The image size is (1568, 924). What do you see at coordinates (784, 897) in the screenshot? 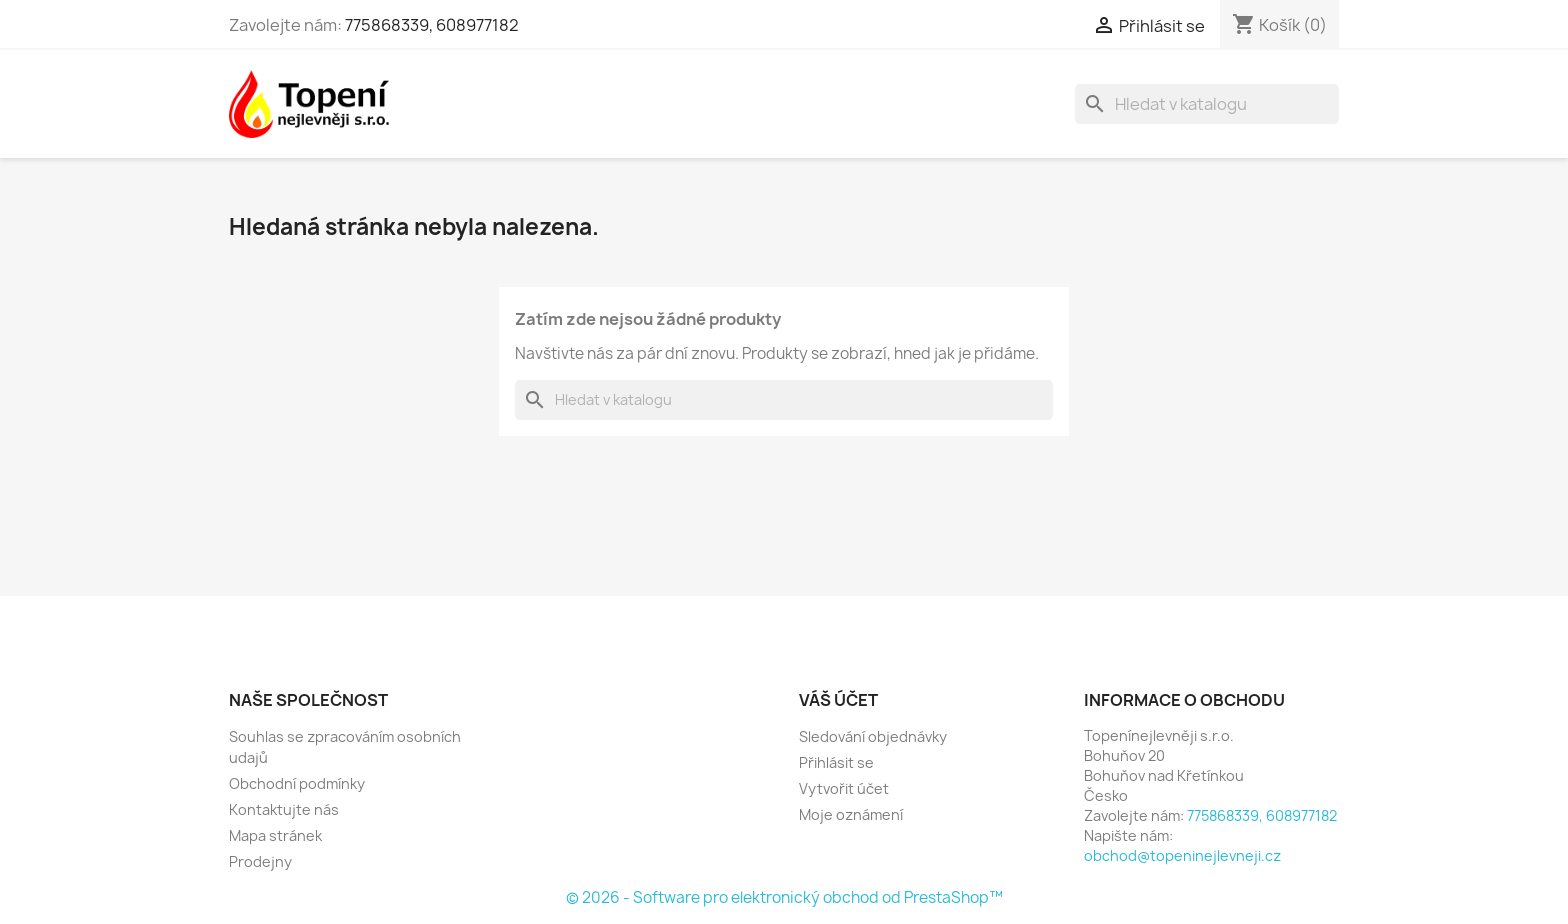
I see `© 2026 - Software pro elektronický obchod od PrestaShop™` at bounding box center [784, 897].